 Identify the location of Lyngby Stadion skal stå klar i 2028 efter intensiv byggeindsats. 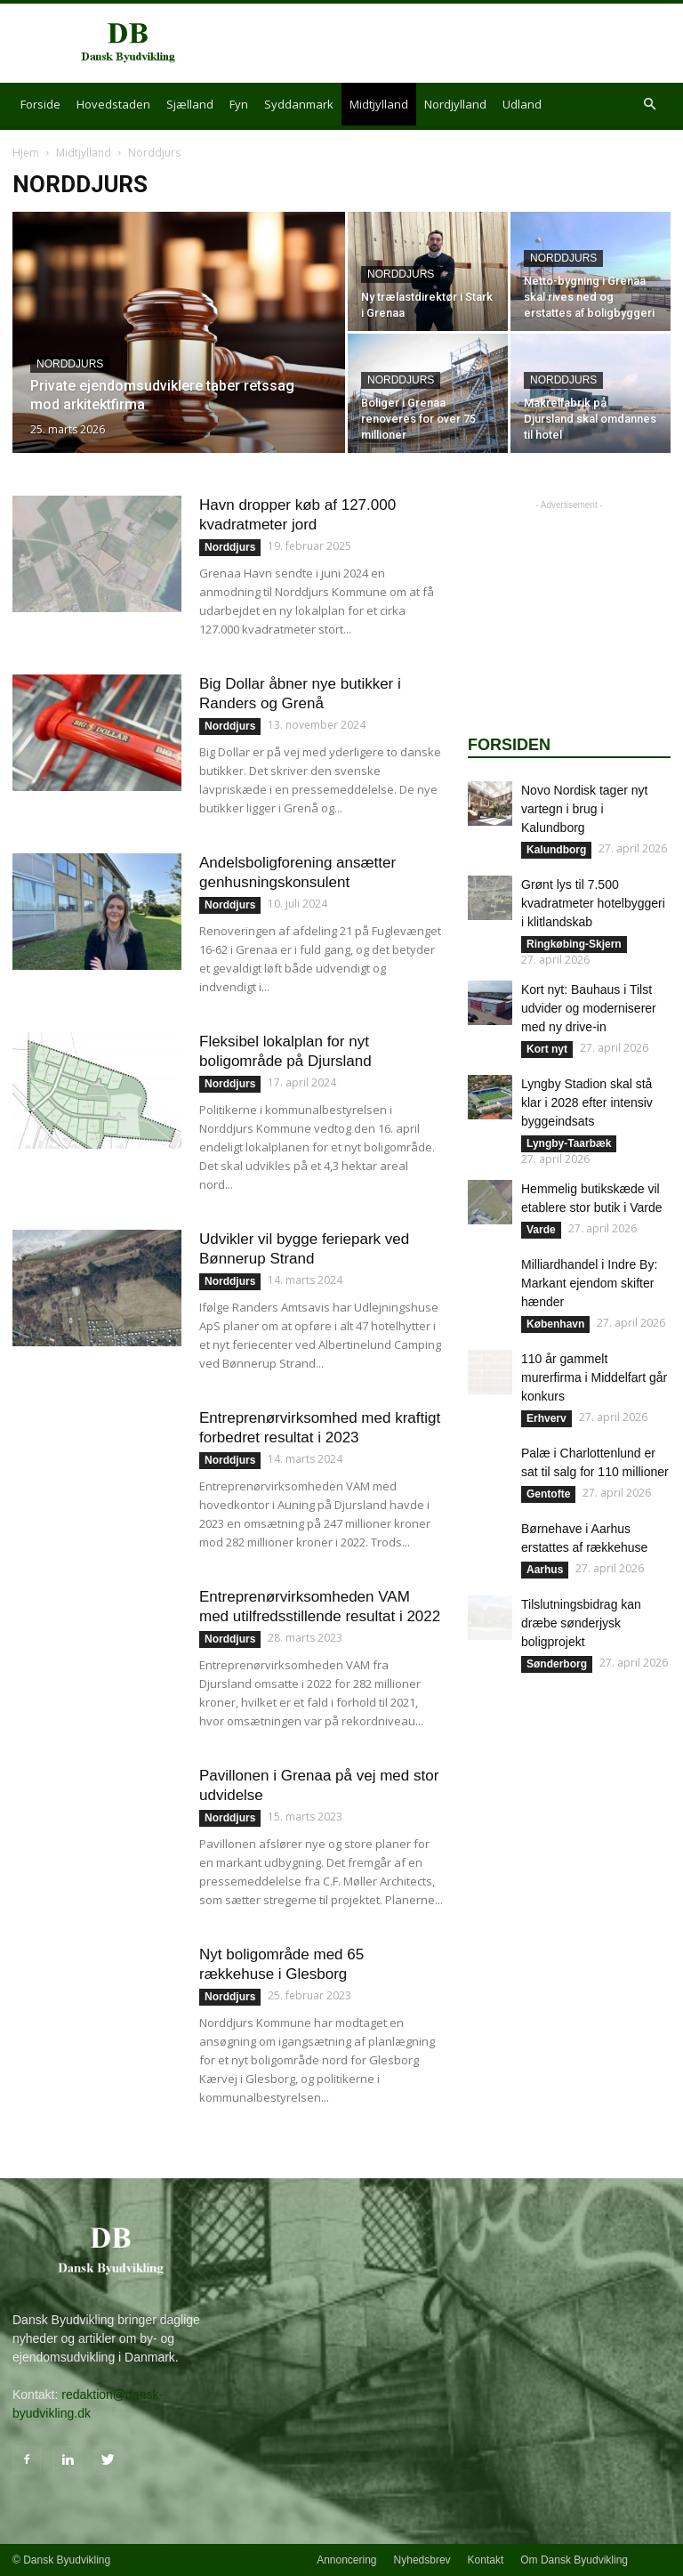
(587, 1102).